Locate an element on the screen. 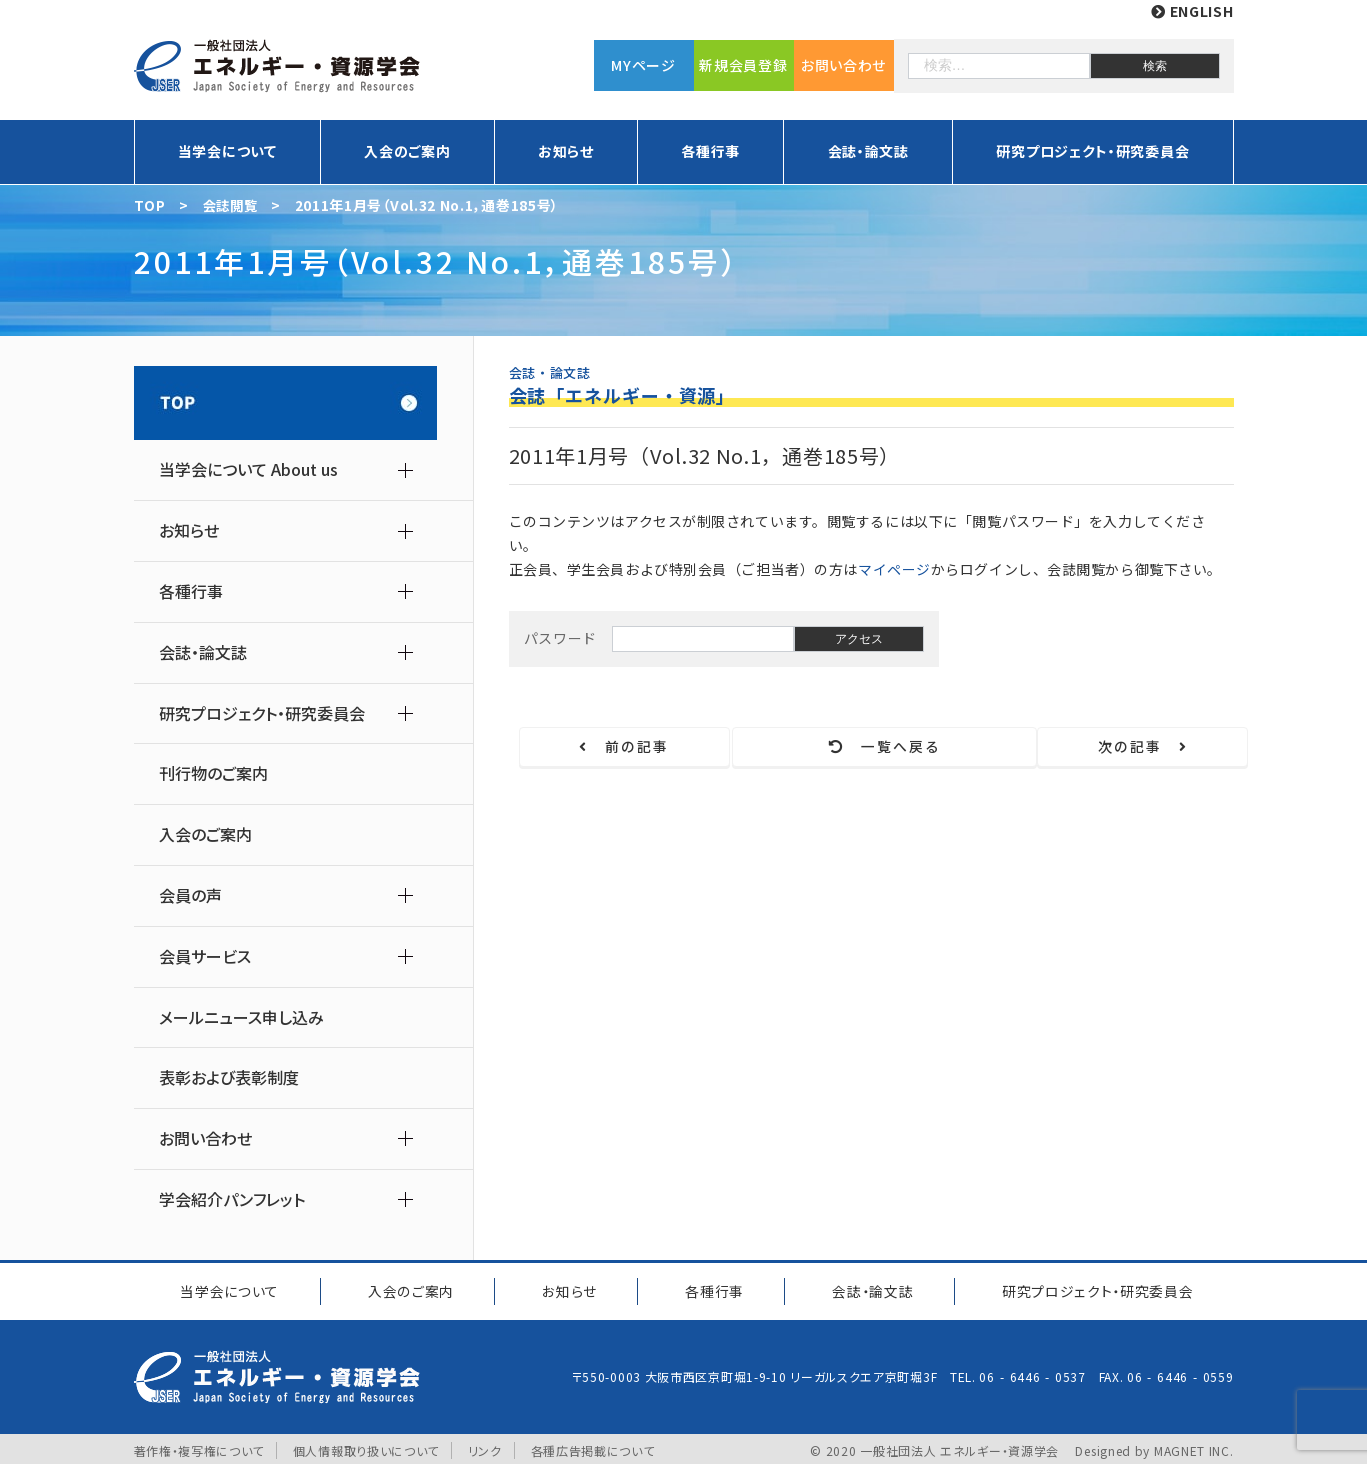  著作権・複写権について is located at coordinates (199, 1446).